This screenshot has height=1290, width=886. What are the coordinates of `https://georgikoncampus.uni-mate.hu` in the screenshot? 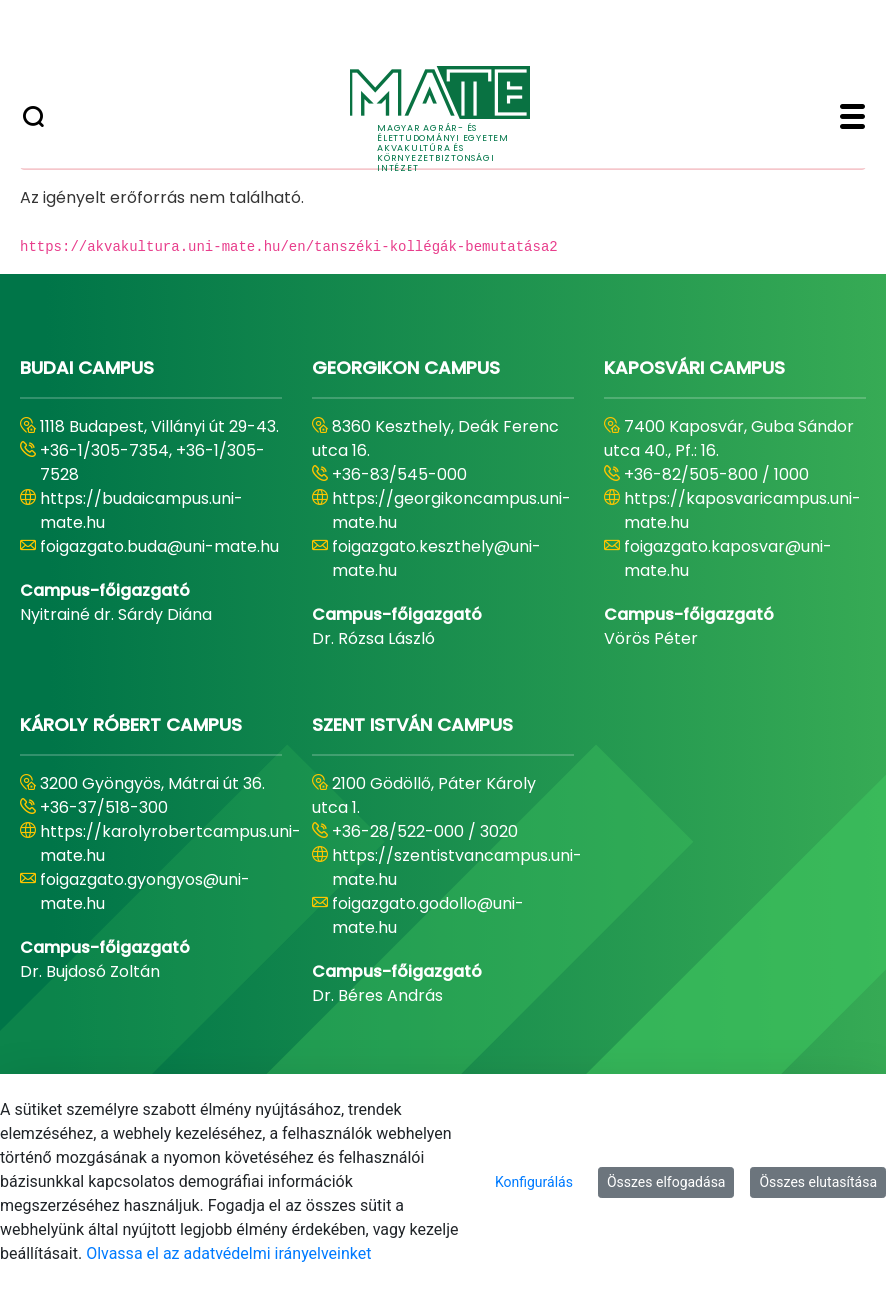 It's located at (451, 510).